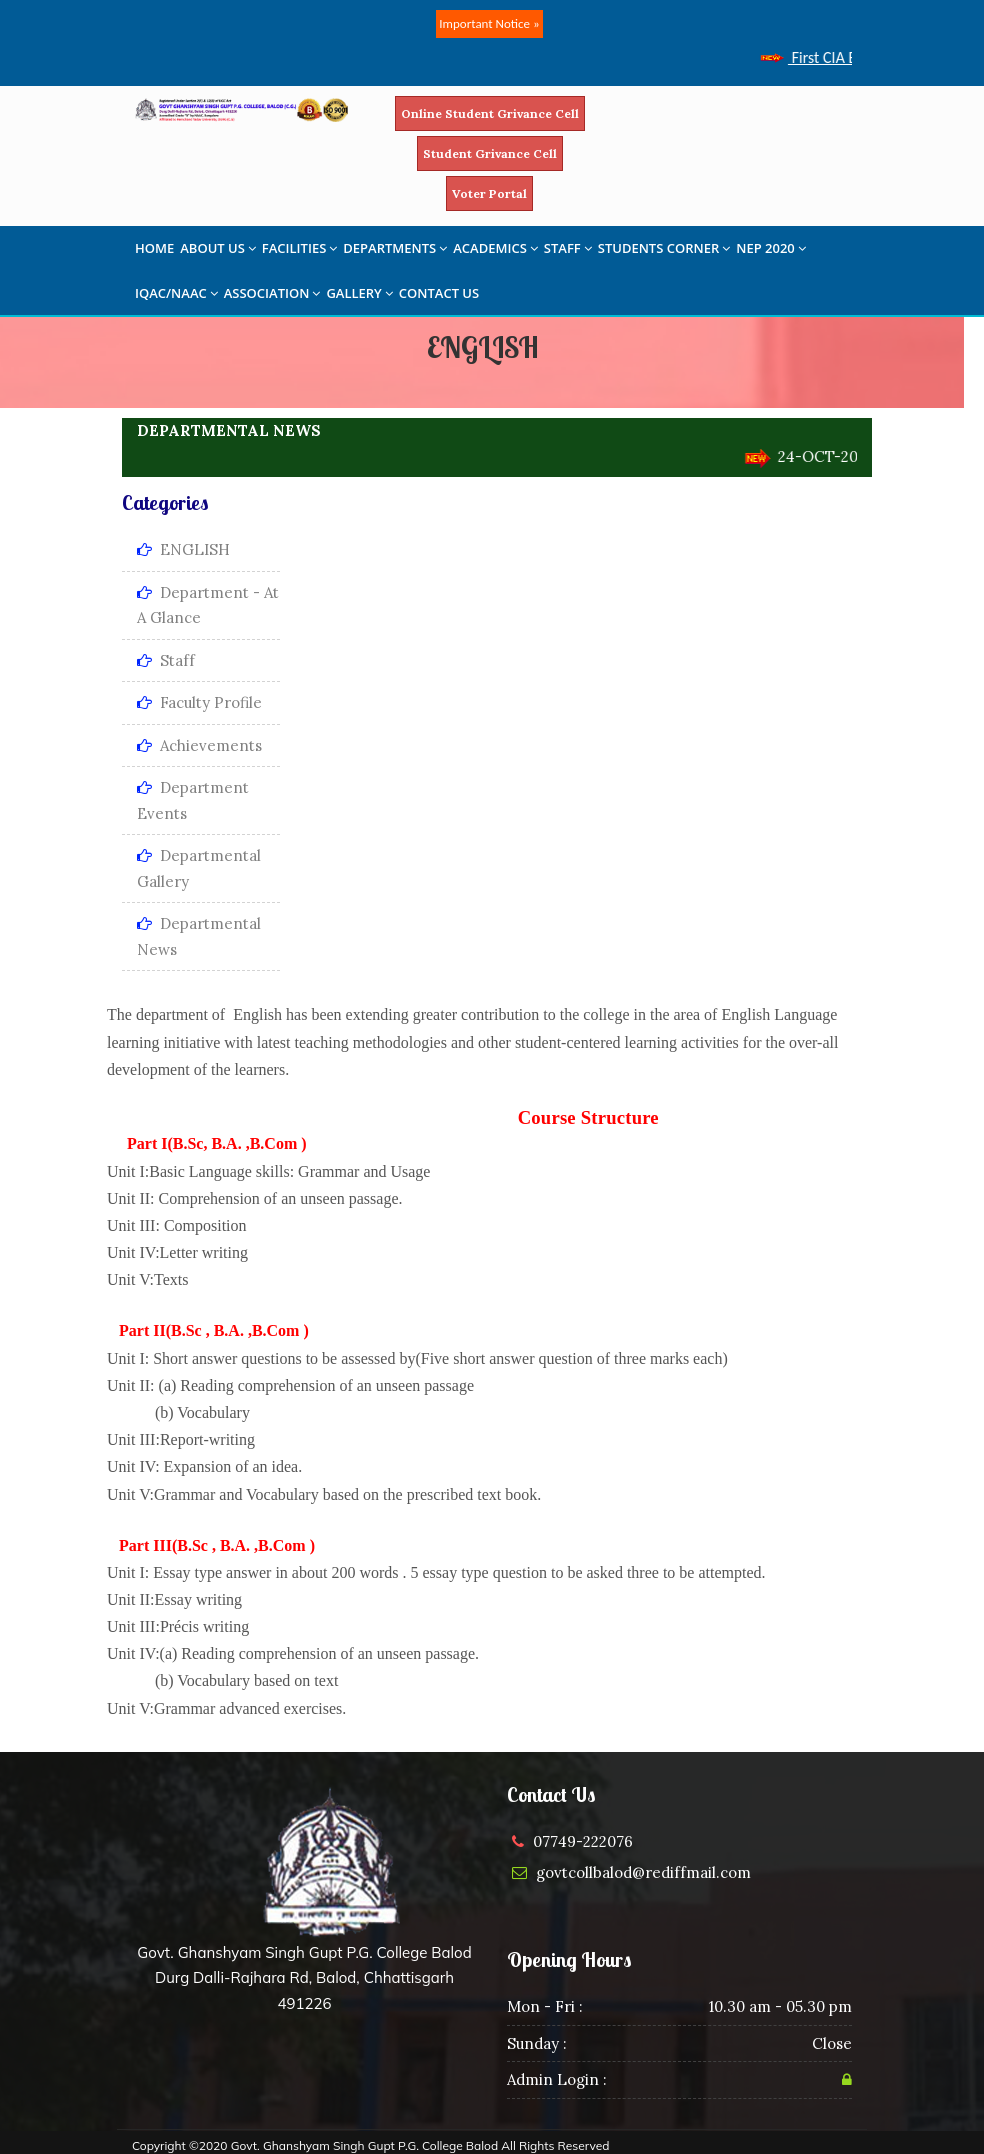  Describe the element at coordinates (771, 248) in the screenshot. I see `NEP 2020` at that location.